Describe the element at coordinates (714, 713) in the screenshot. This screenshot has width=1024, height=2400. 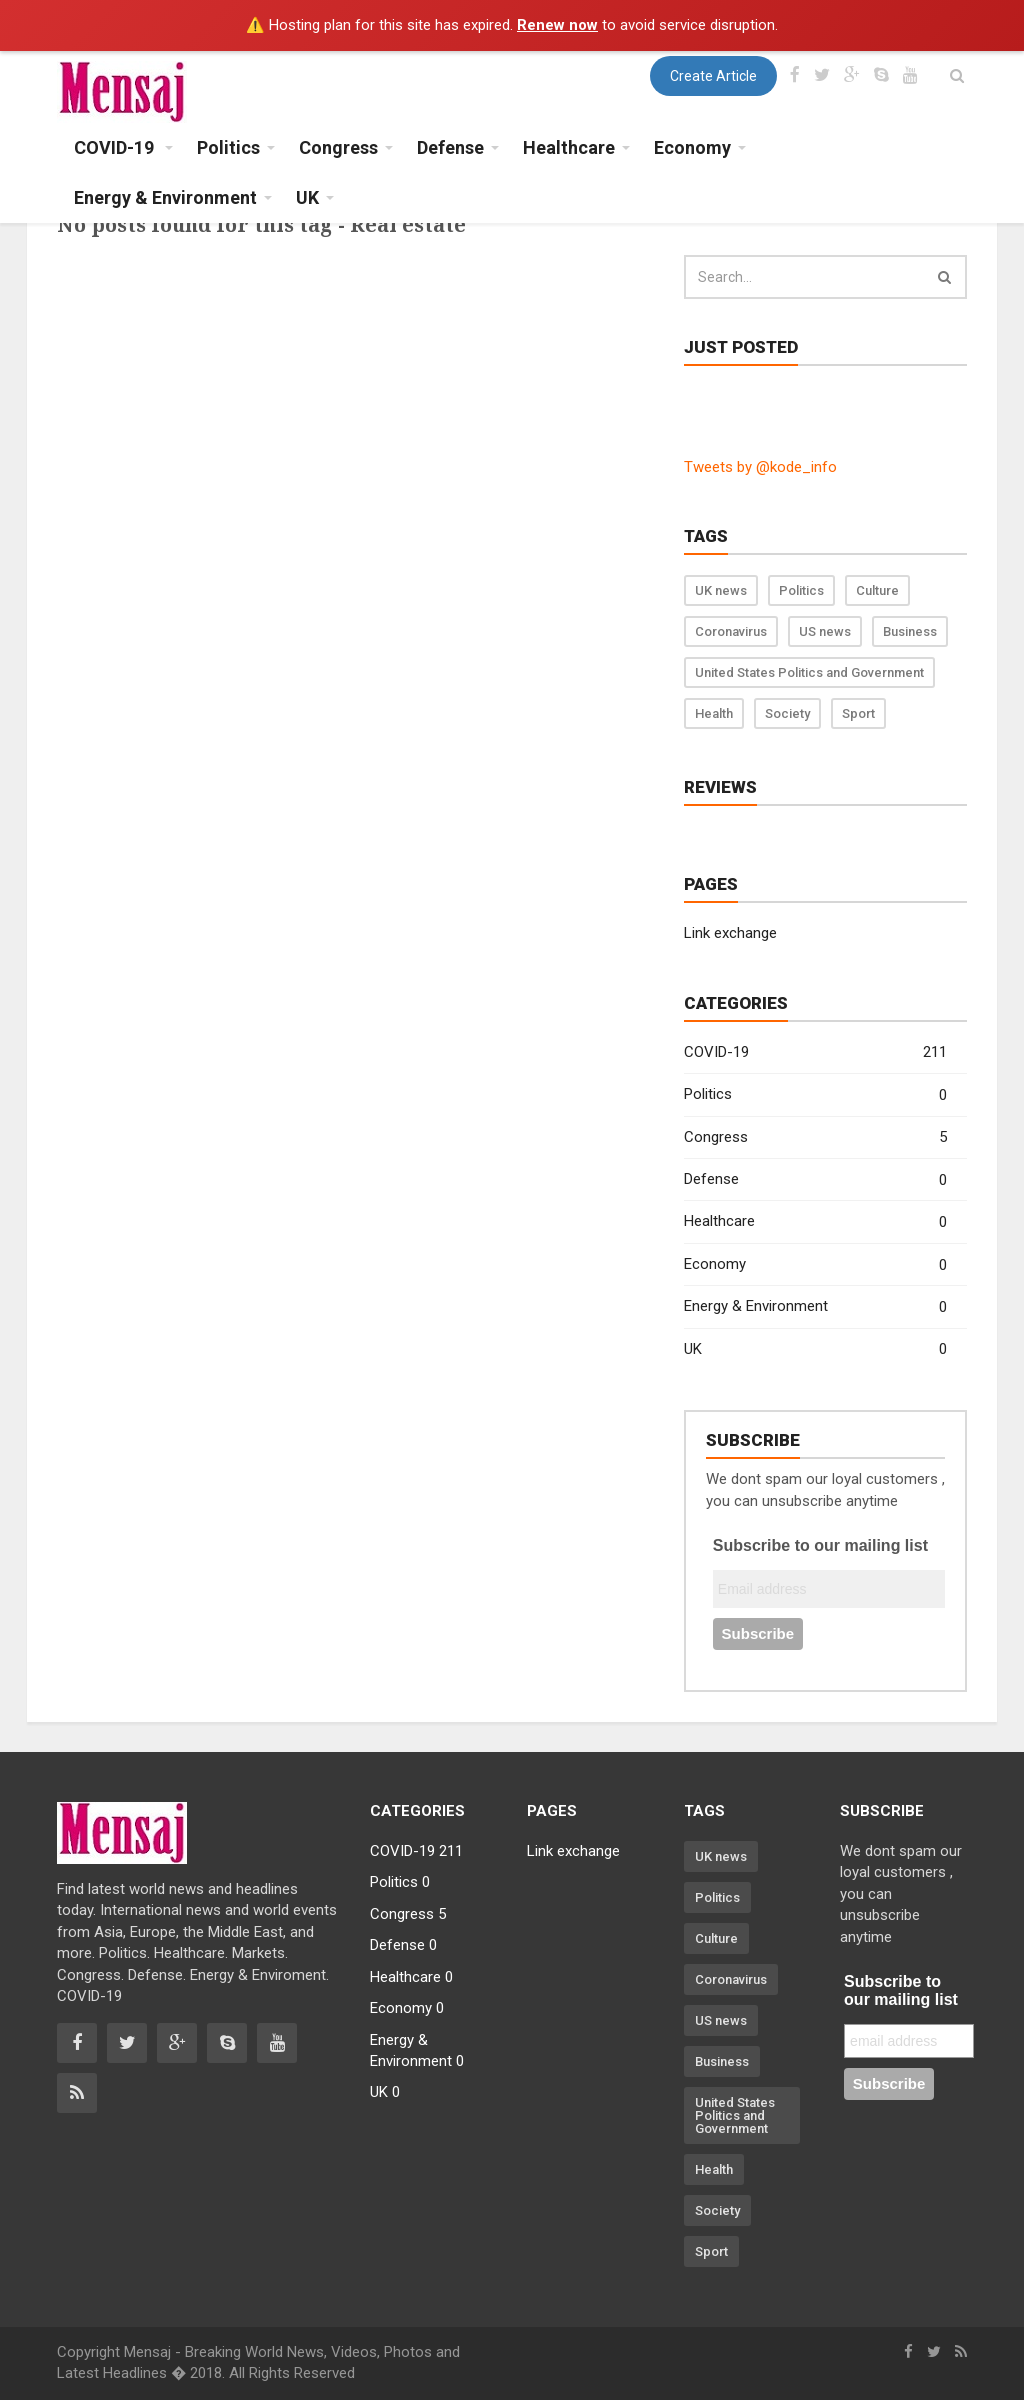
I see `Health` at that location.